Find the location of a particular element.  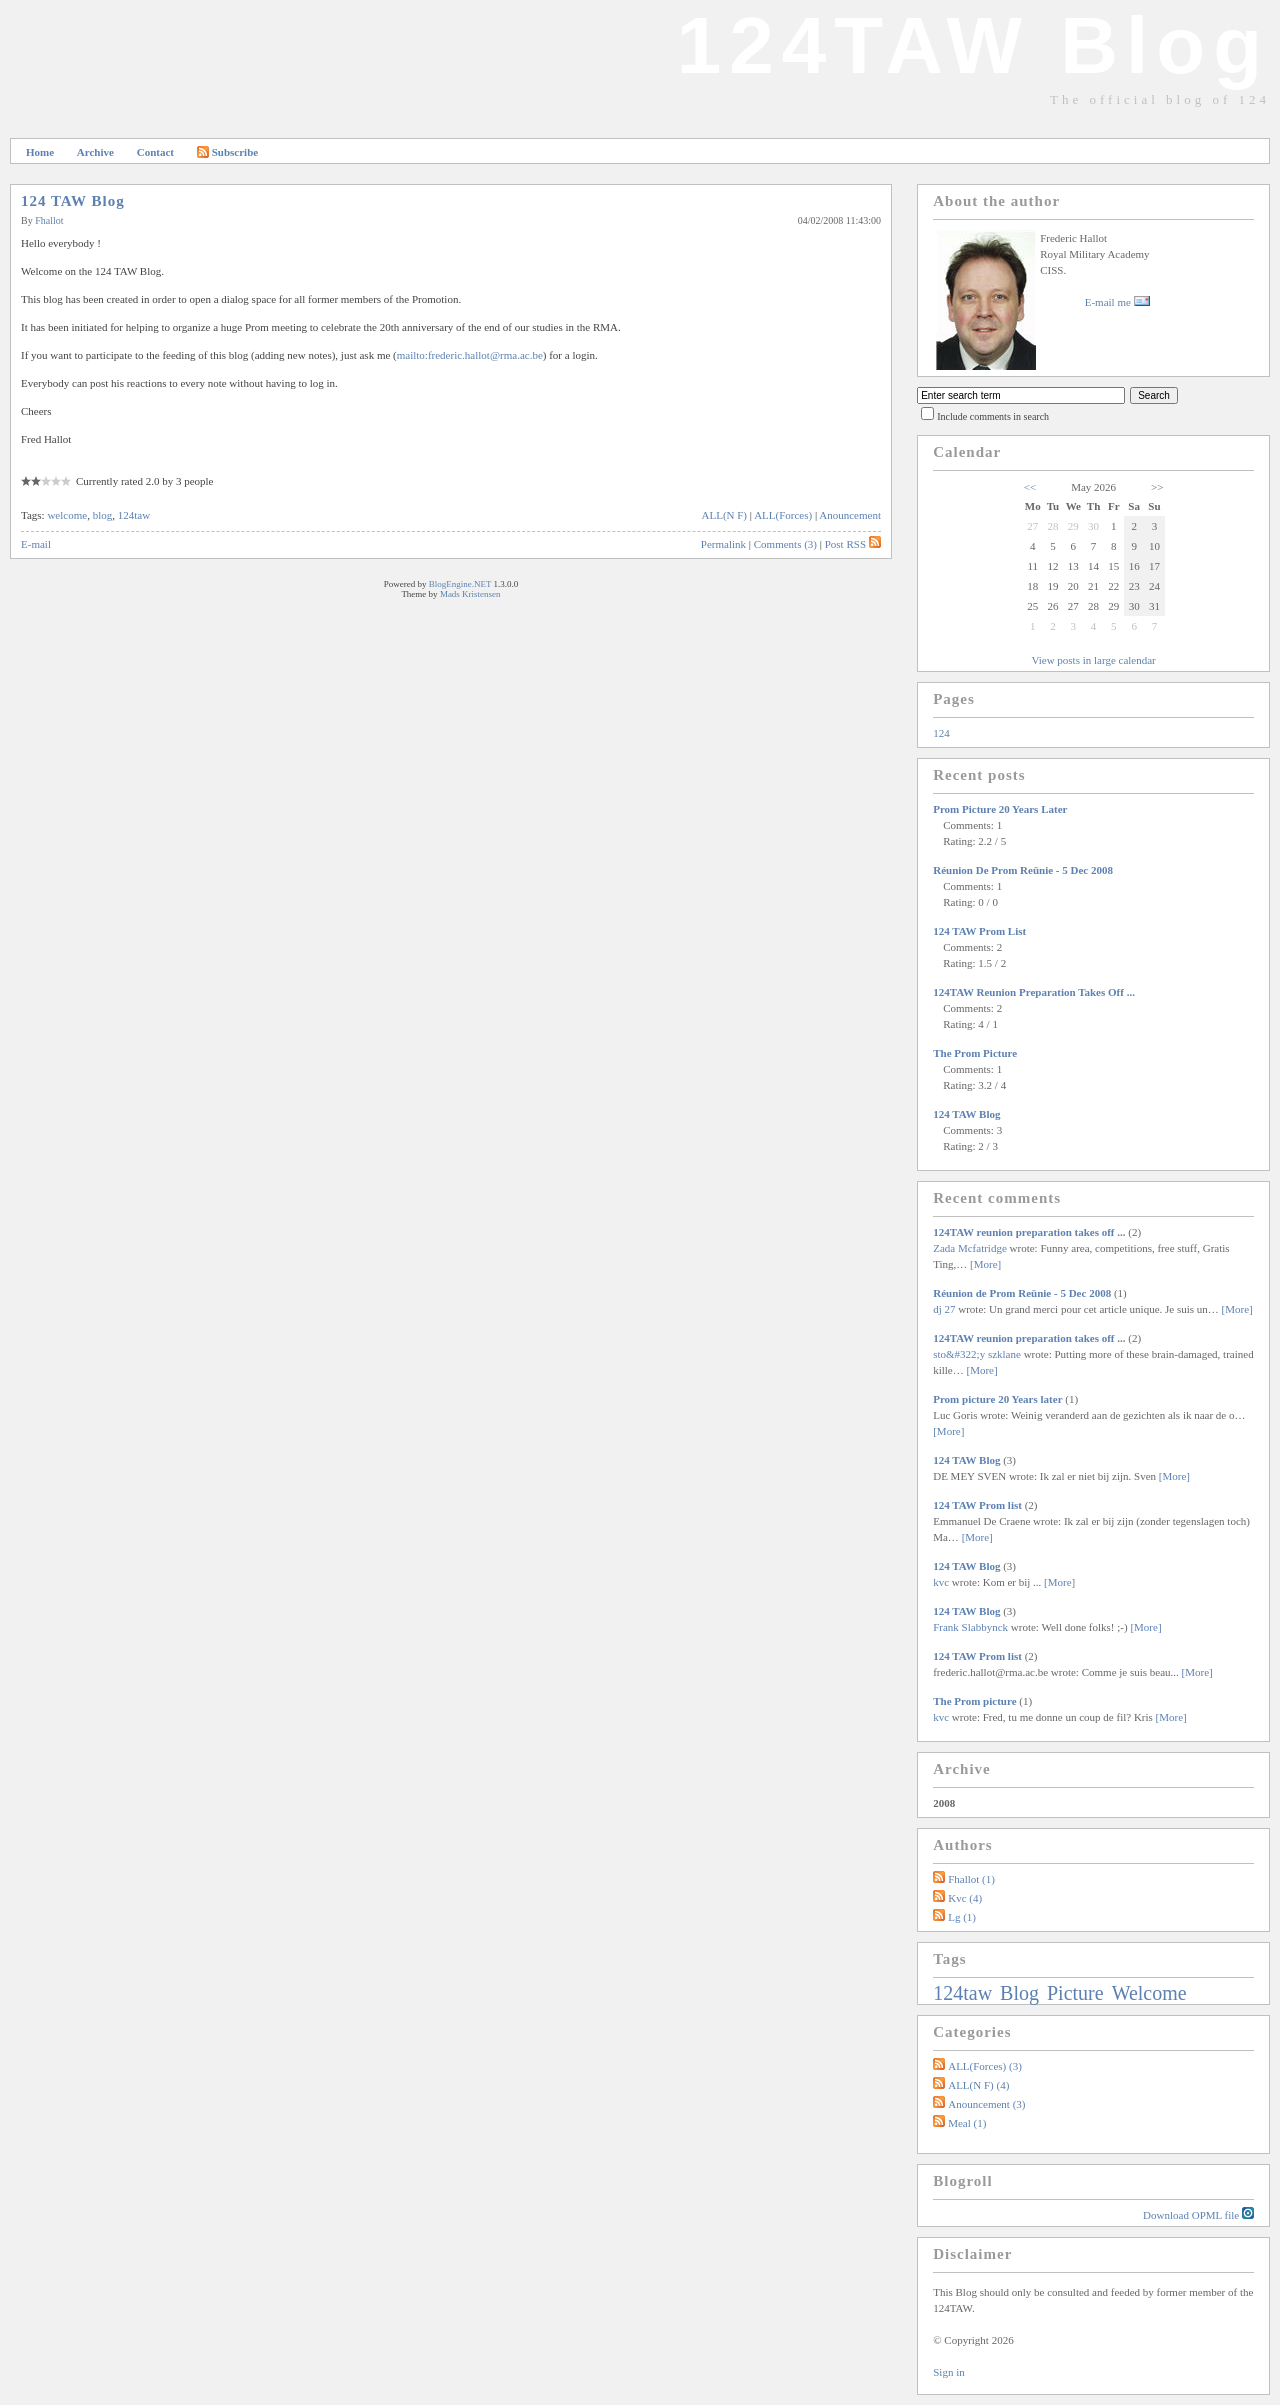

Réunion de Prom Reünie - 5 Dec 2008 is located at coordinates (1023, 870).